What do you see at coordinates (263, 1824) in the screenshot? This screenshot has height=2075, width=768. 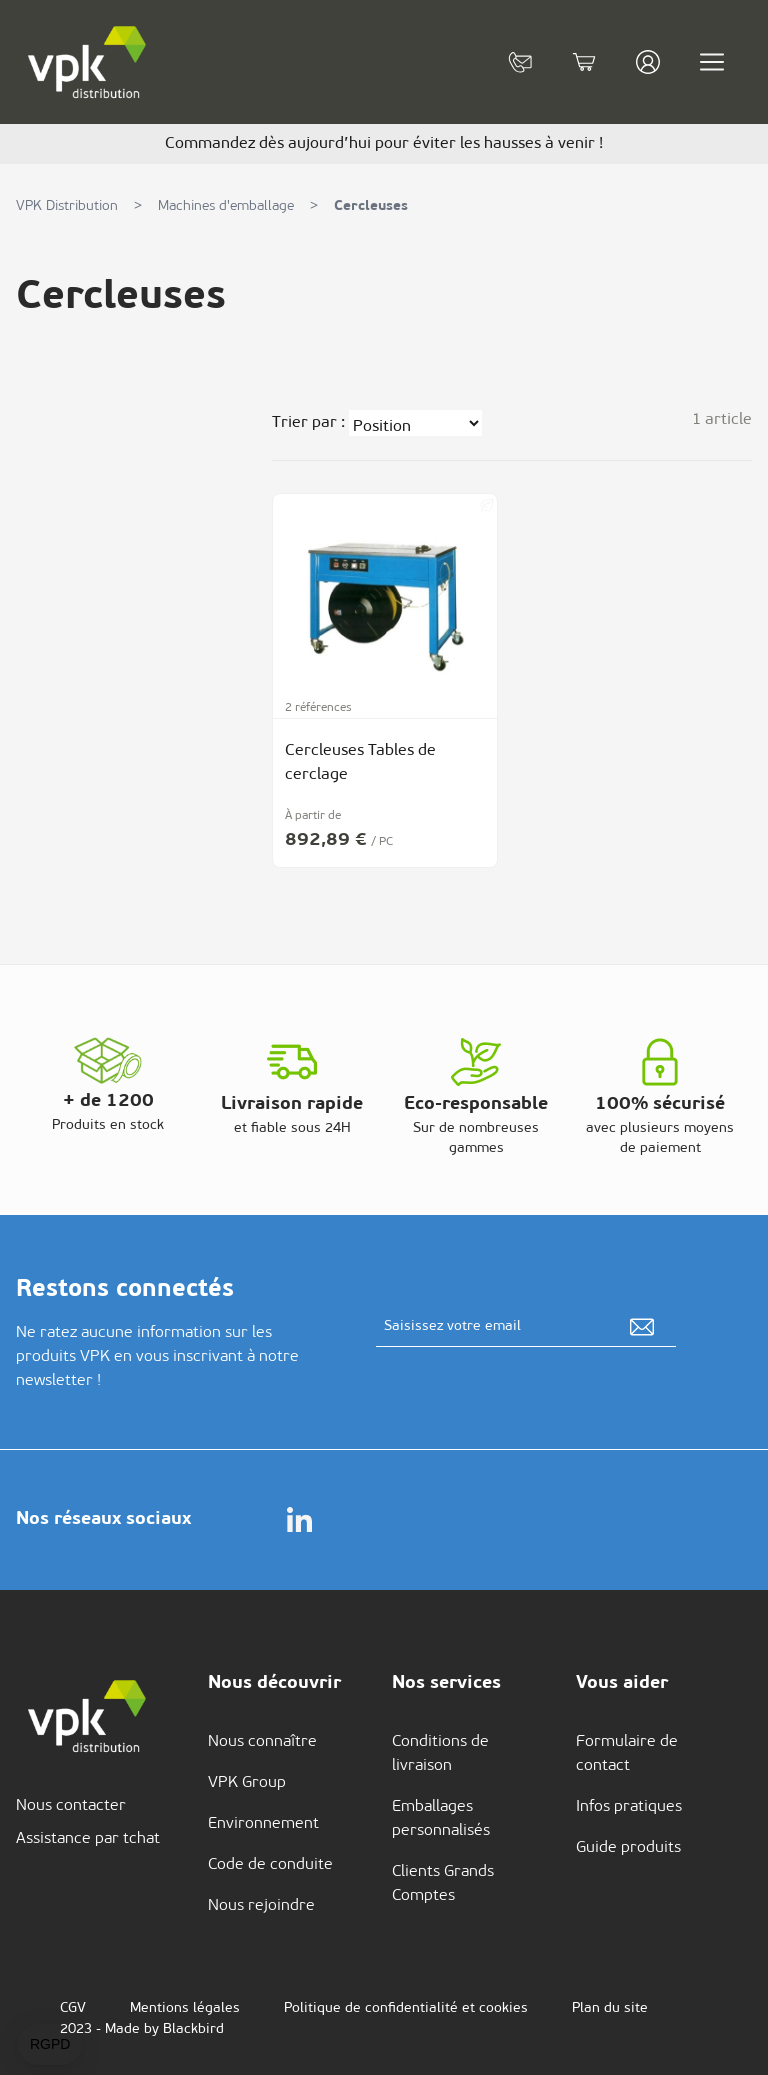 I see `Environnement` at bounding box center [263, 1824].